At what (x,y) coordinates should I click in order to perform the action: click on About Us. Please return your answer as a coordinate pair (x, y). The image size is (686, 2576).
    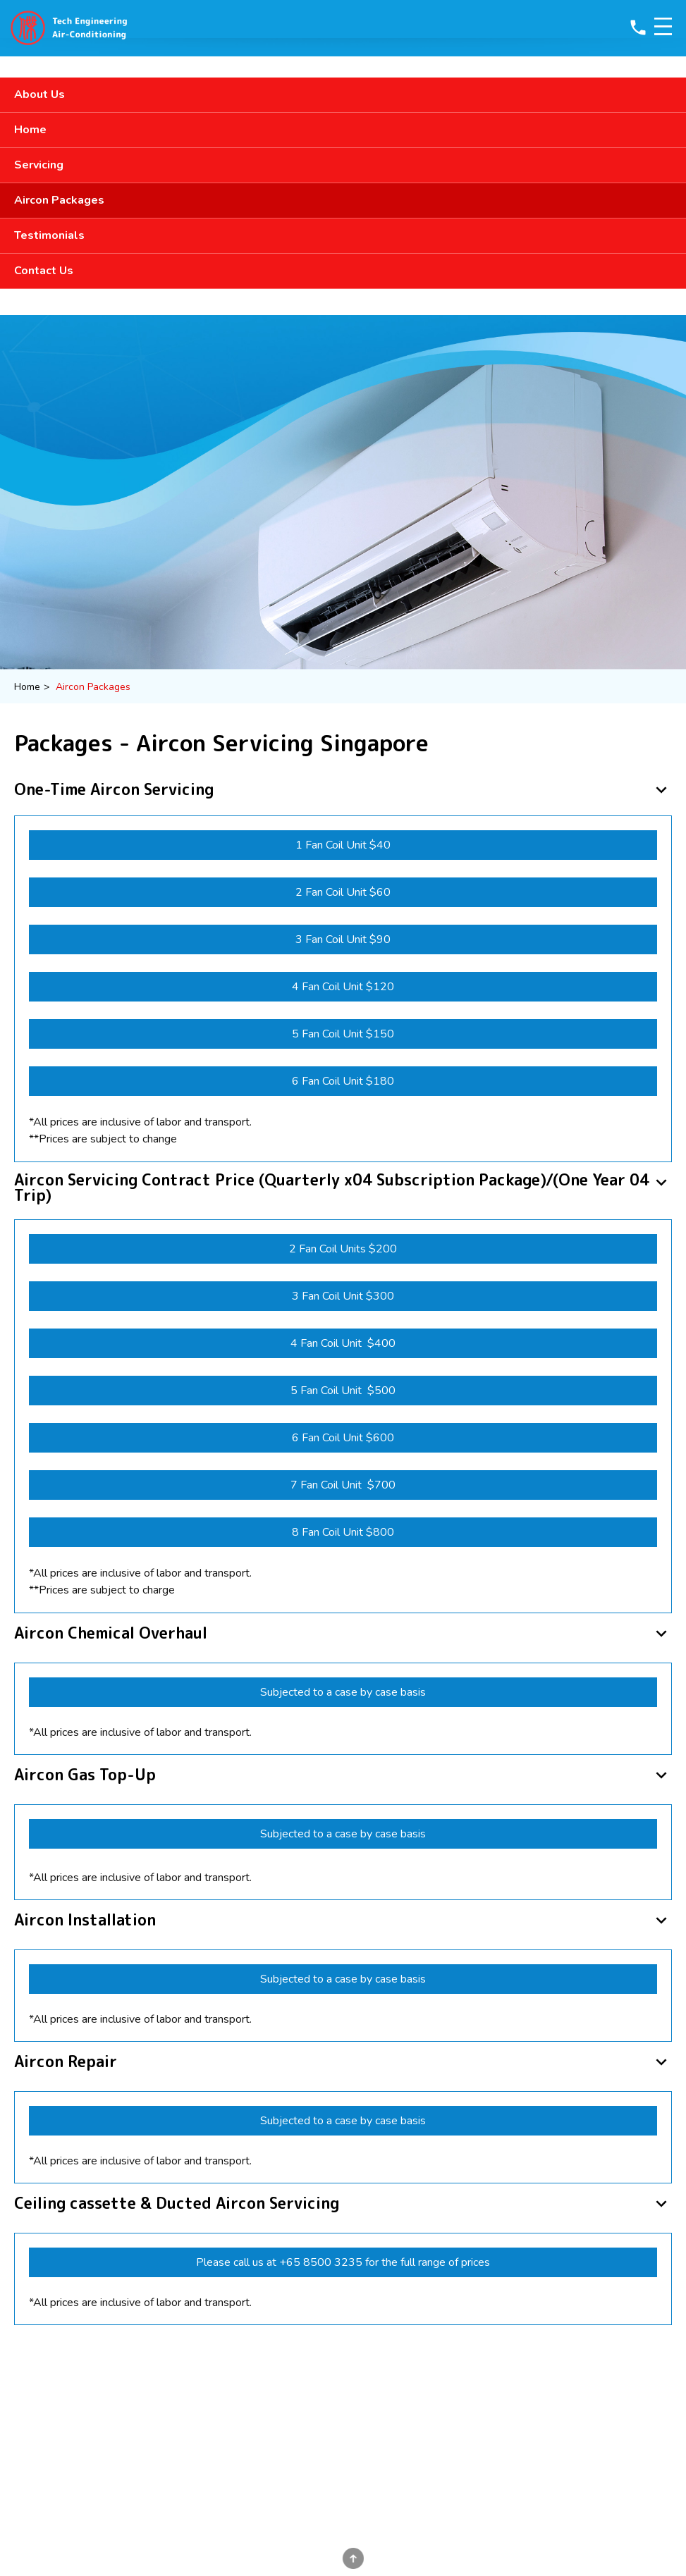
    Looking at the image, I should click on (39, 94).